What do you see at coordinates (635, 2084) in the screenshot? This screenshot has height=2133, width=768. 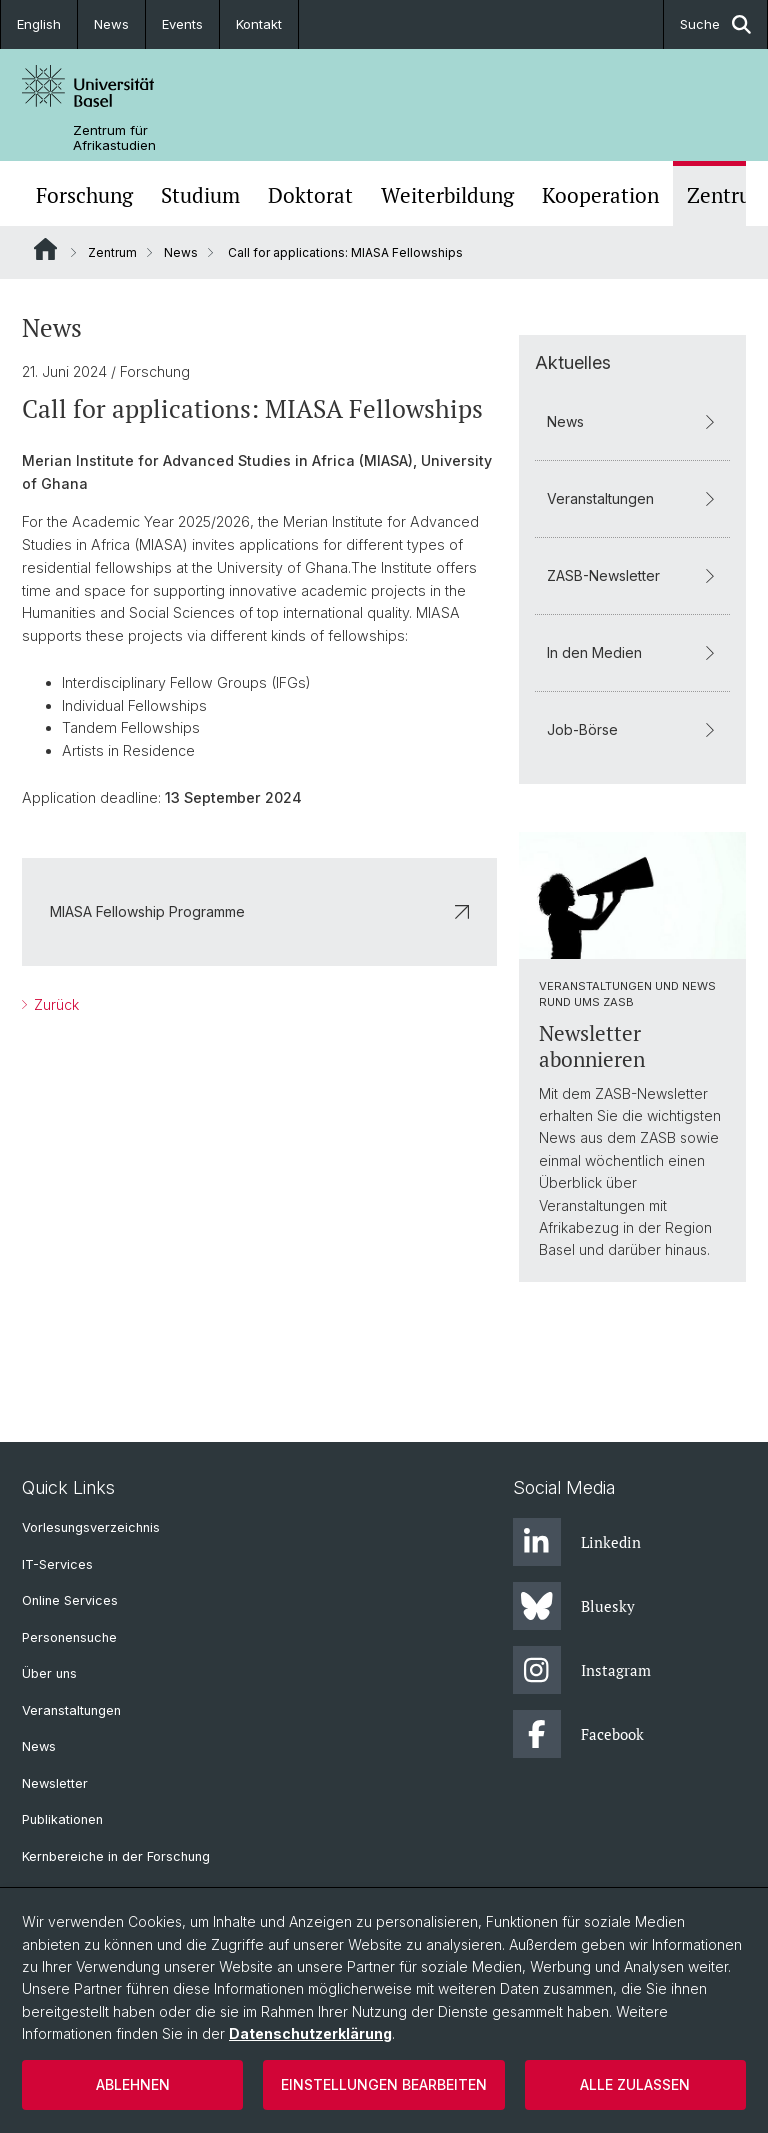 I see `Alle zulassen` at bounding box center [635, 2084].